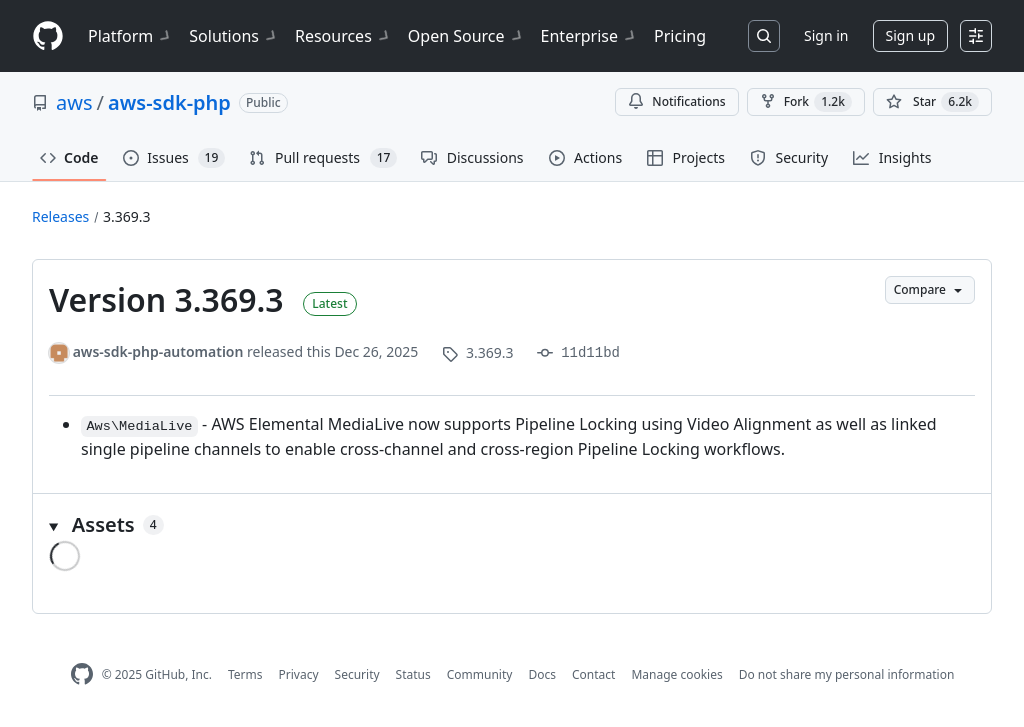 Image resolution: width=1024 pixels, height=727 pixels. What do you see at coordinates (806, 102) in the screenshot?
I see `Fork` at bounding box center [806, 102].